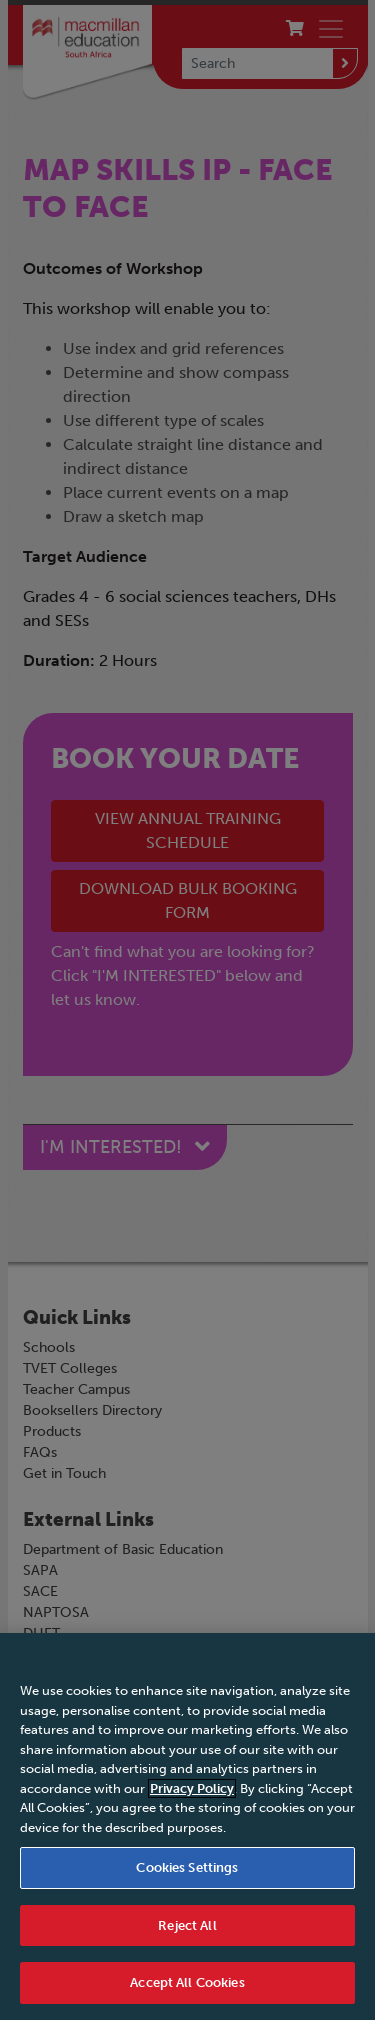  I want to click on Accept All Cookies, so click(187, 1982).